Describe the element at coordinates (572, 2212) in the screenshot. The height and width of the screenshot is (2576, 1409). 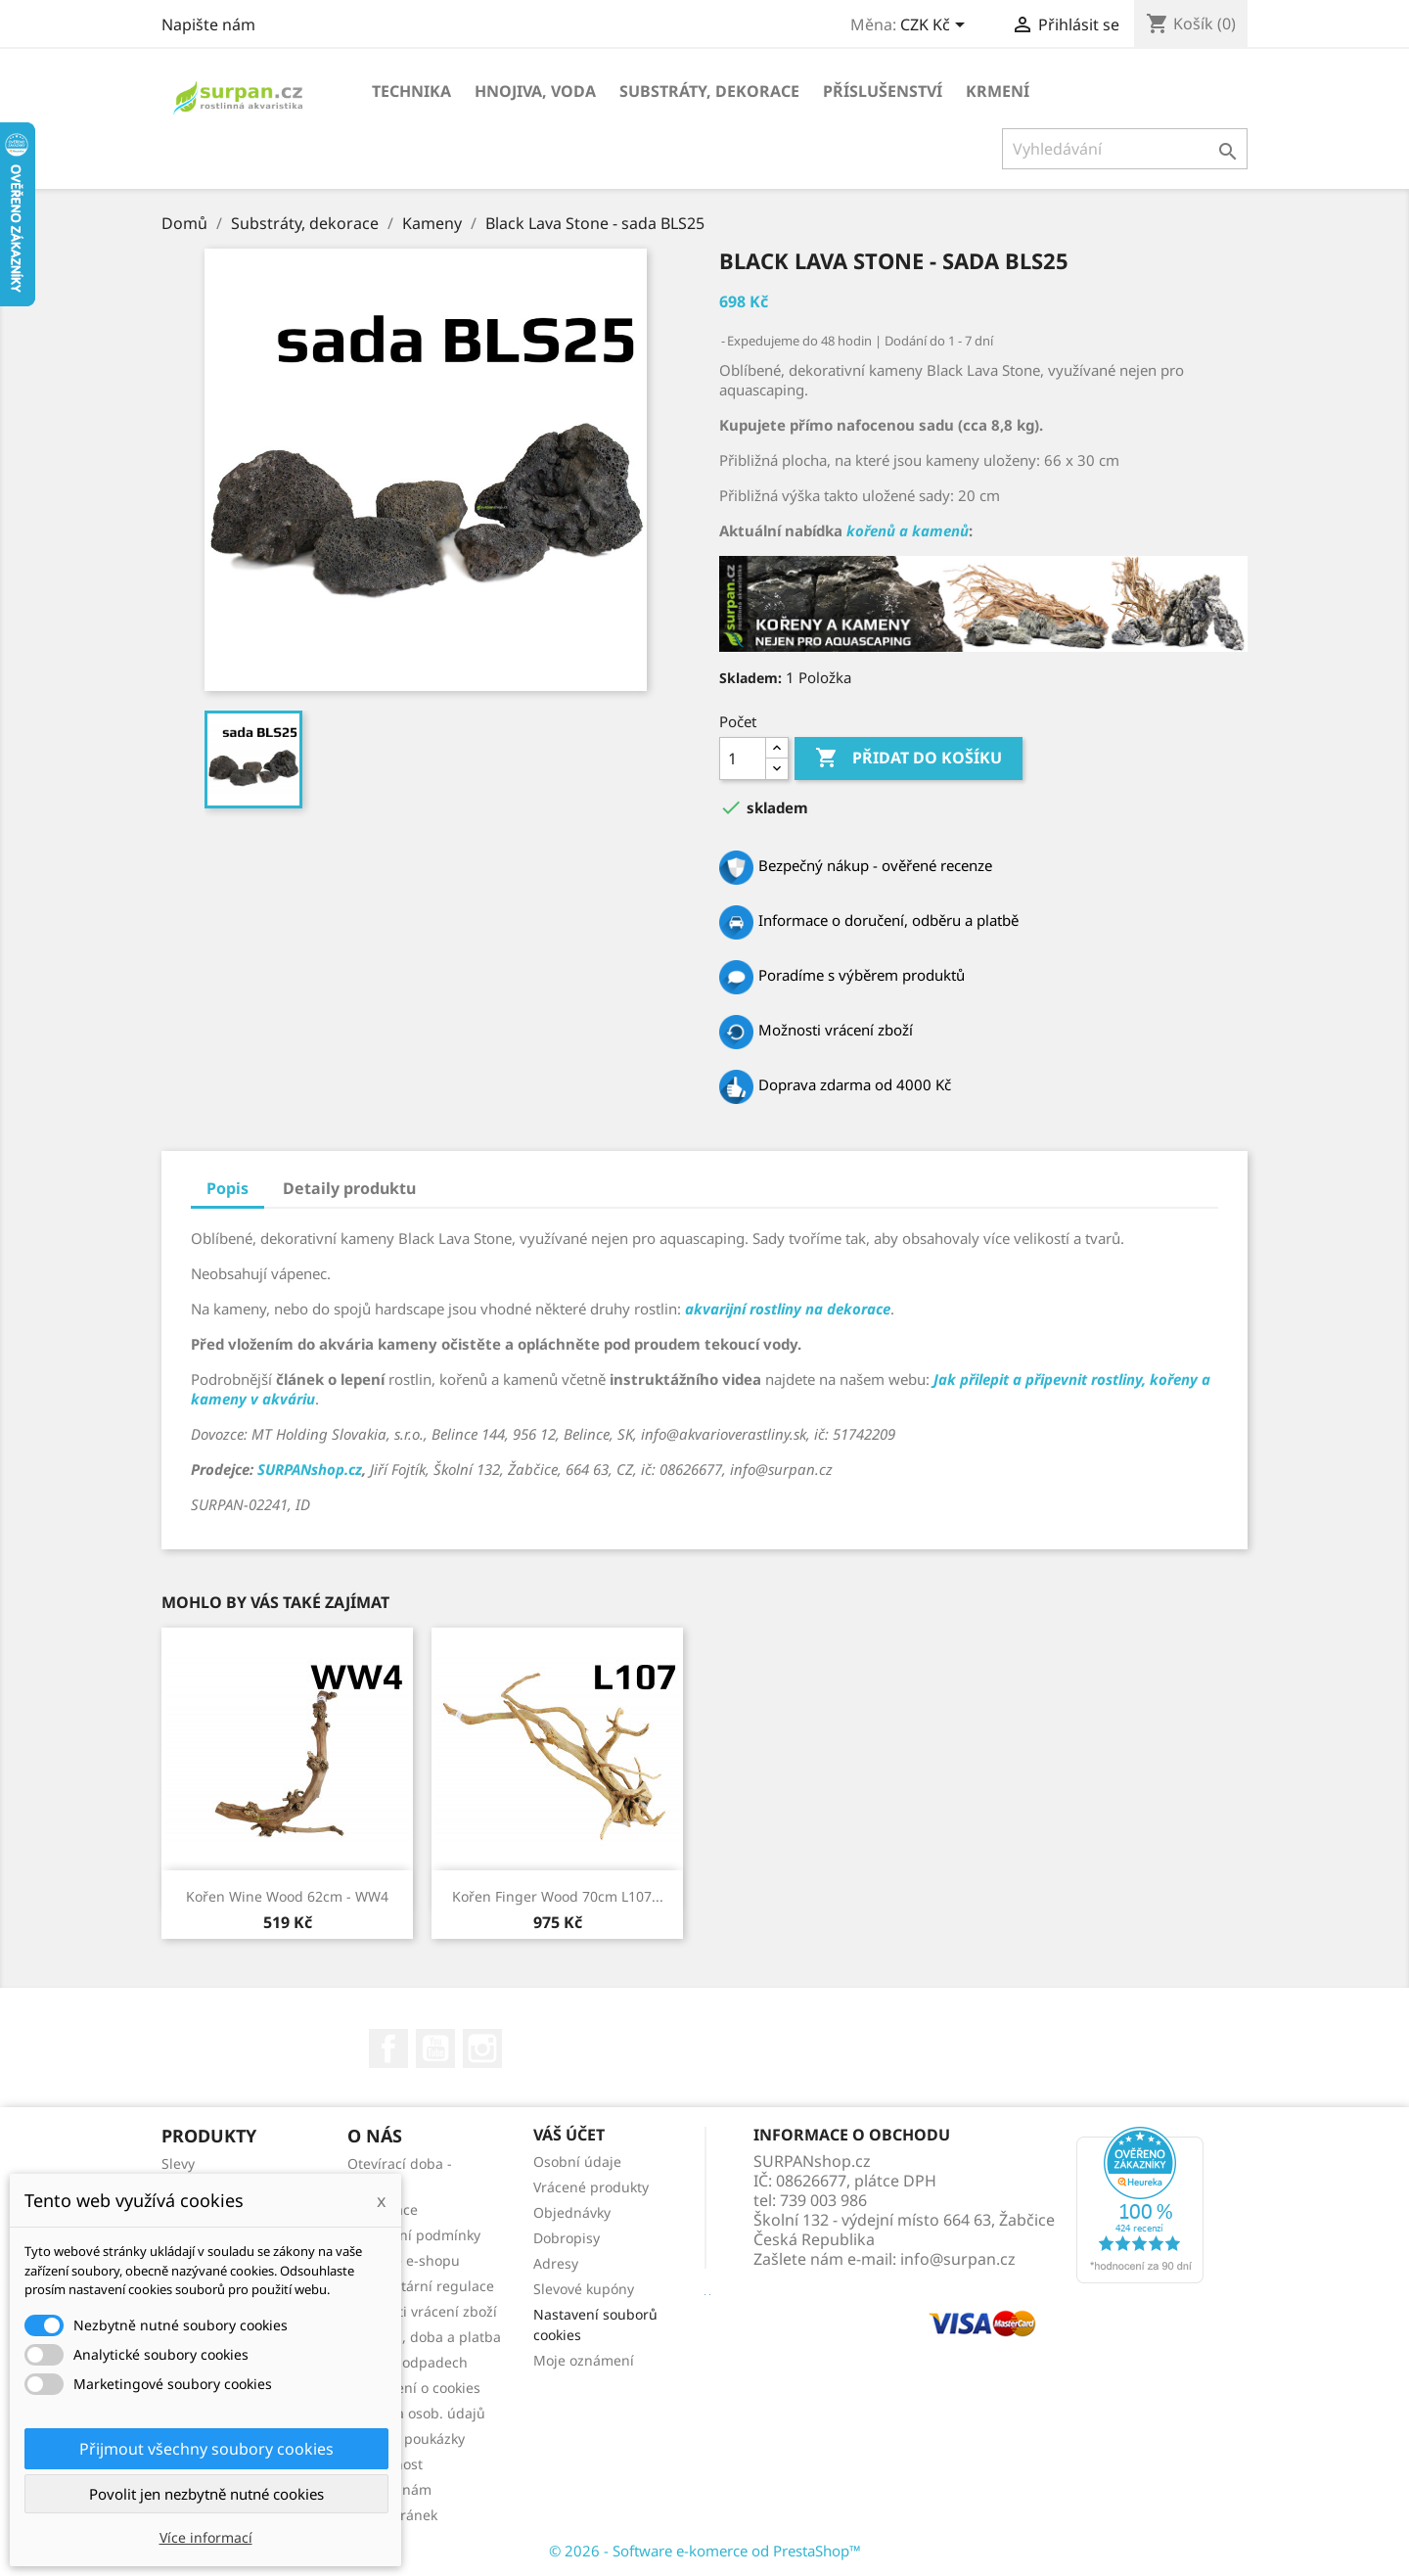
I see `Objednávky` at that location.